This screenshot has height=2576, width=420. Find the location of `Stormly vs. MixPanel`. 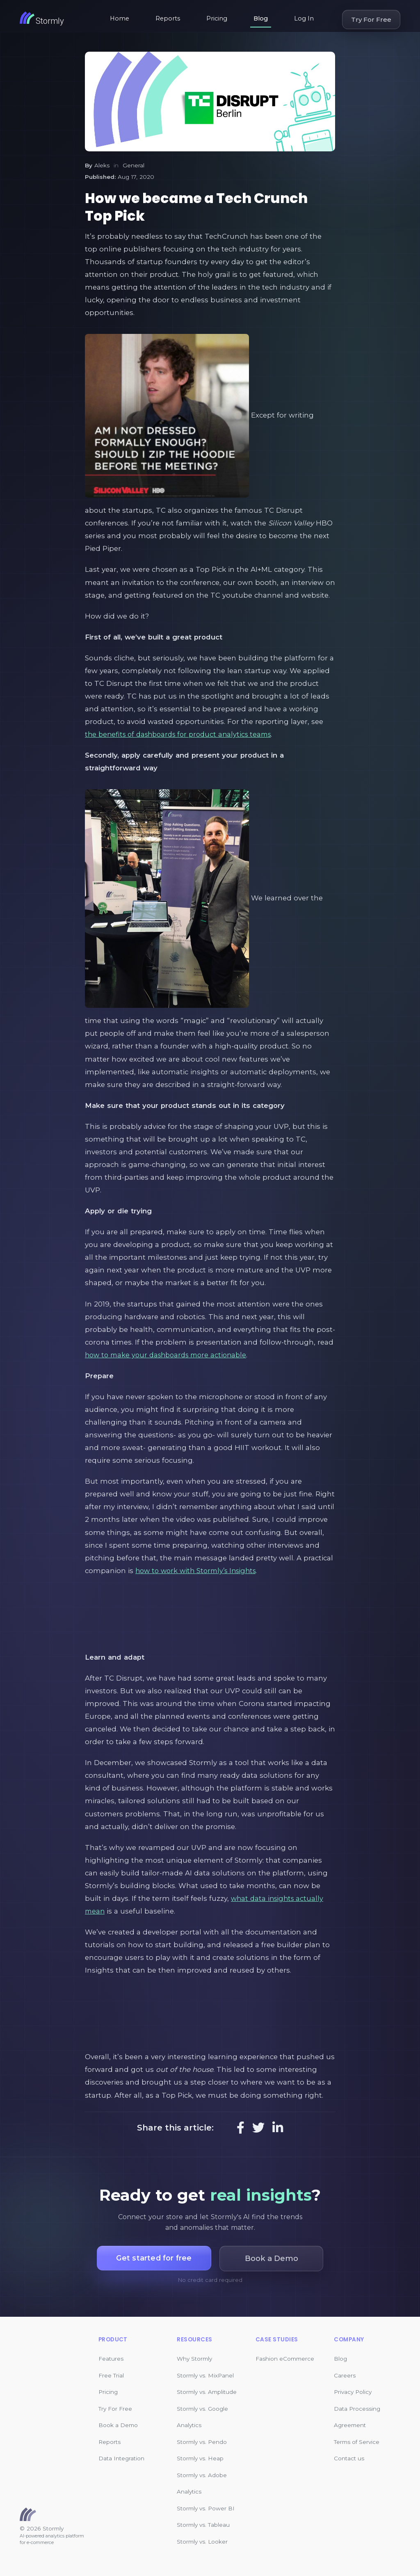

Stormly vs. MixPanel is located at coordinates (205, 2375).